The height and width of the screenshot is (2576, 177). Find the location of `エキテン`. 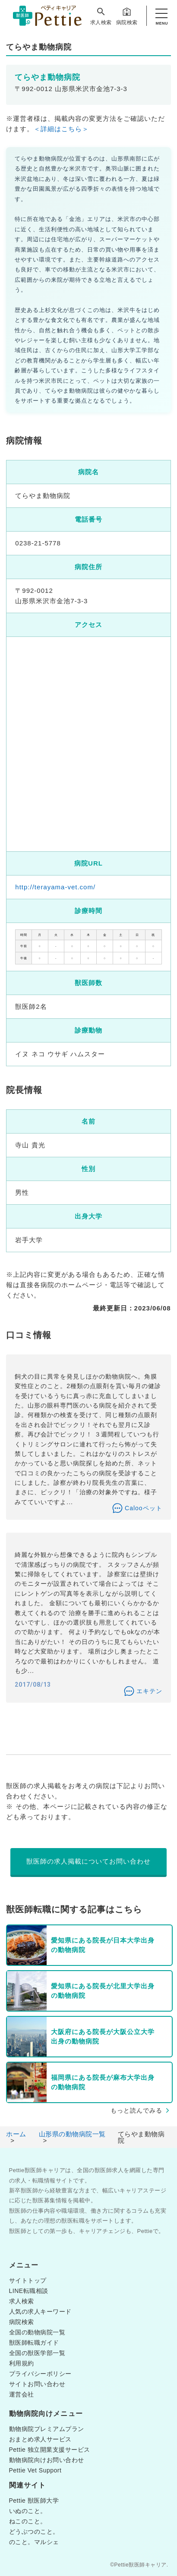

エキテン is located at coordinates (149, 1691).